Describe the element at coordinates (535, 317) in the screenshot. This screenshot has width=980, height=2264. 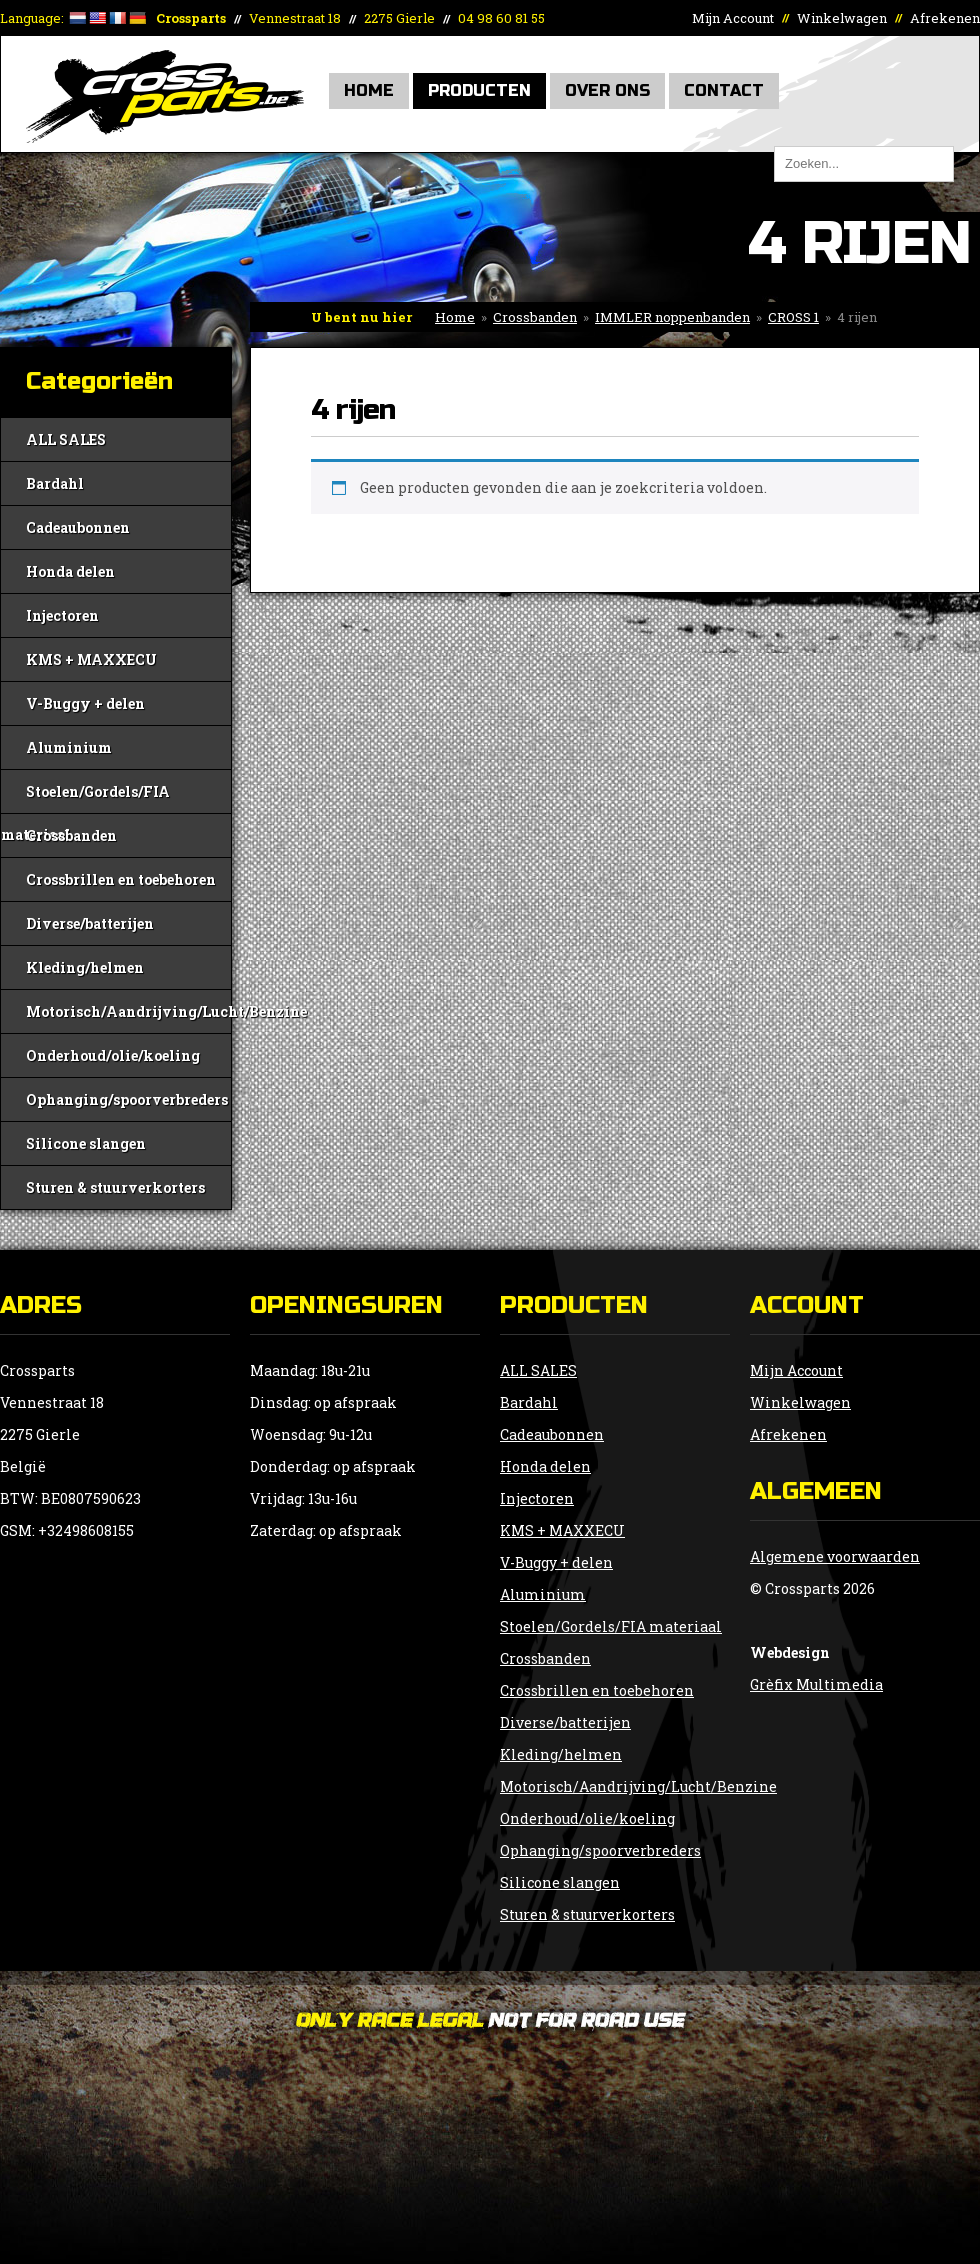
I see `Crossbanden` at that location.